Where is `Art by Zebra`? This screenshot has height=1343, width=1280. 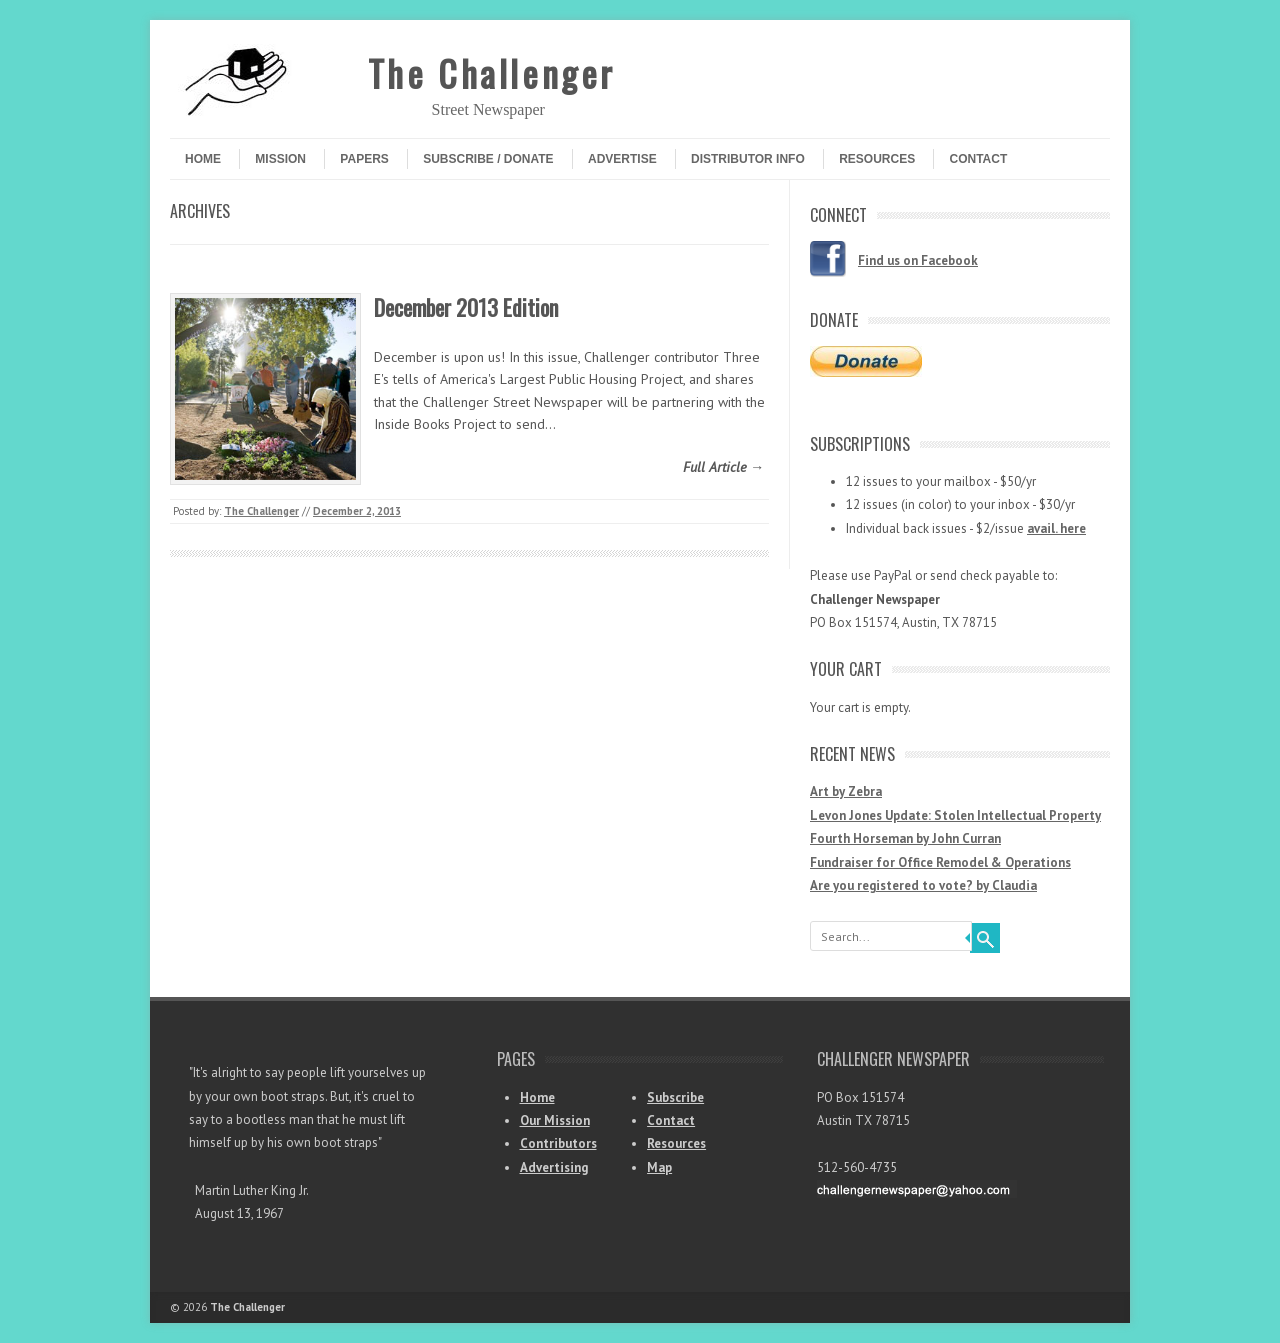 Art by Zebra is located at coordinates (846, 791).